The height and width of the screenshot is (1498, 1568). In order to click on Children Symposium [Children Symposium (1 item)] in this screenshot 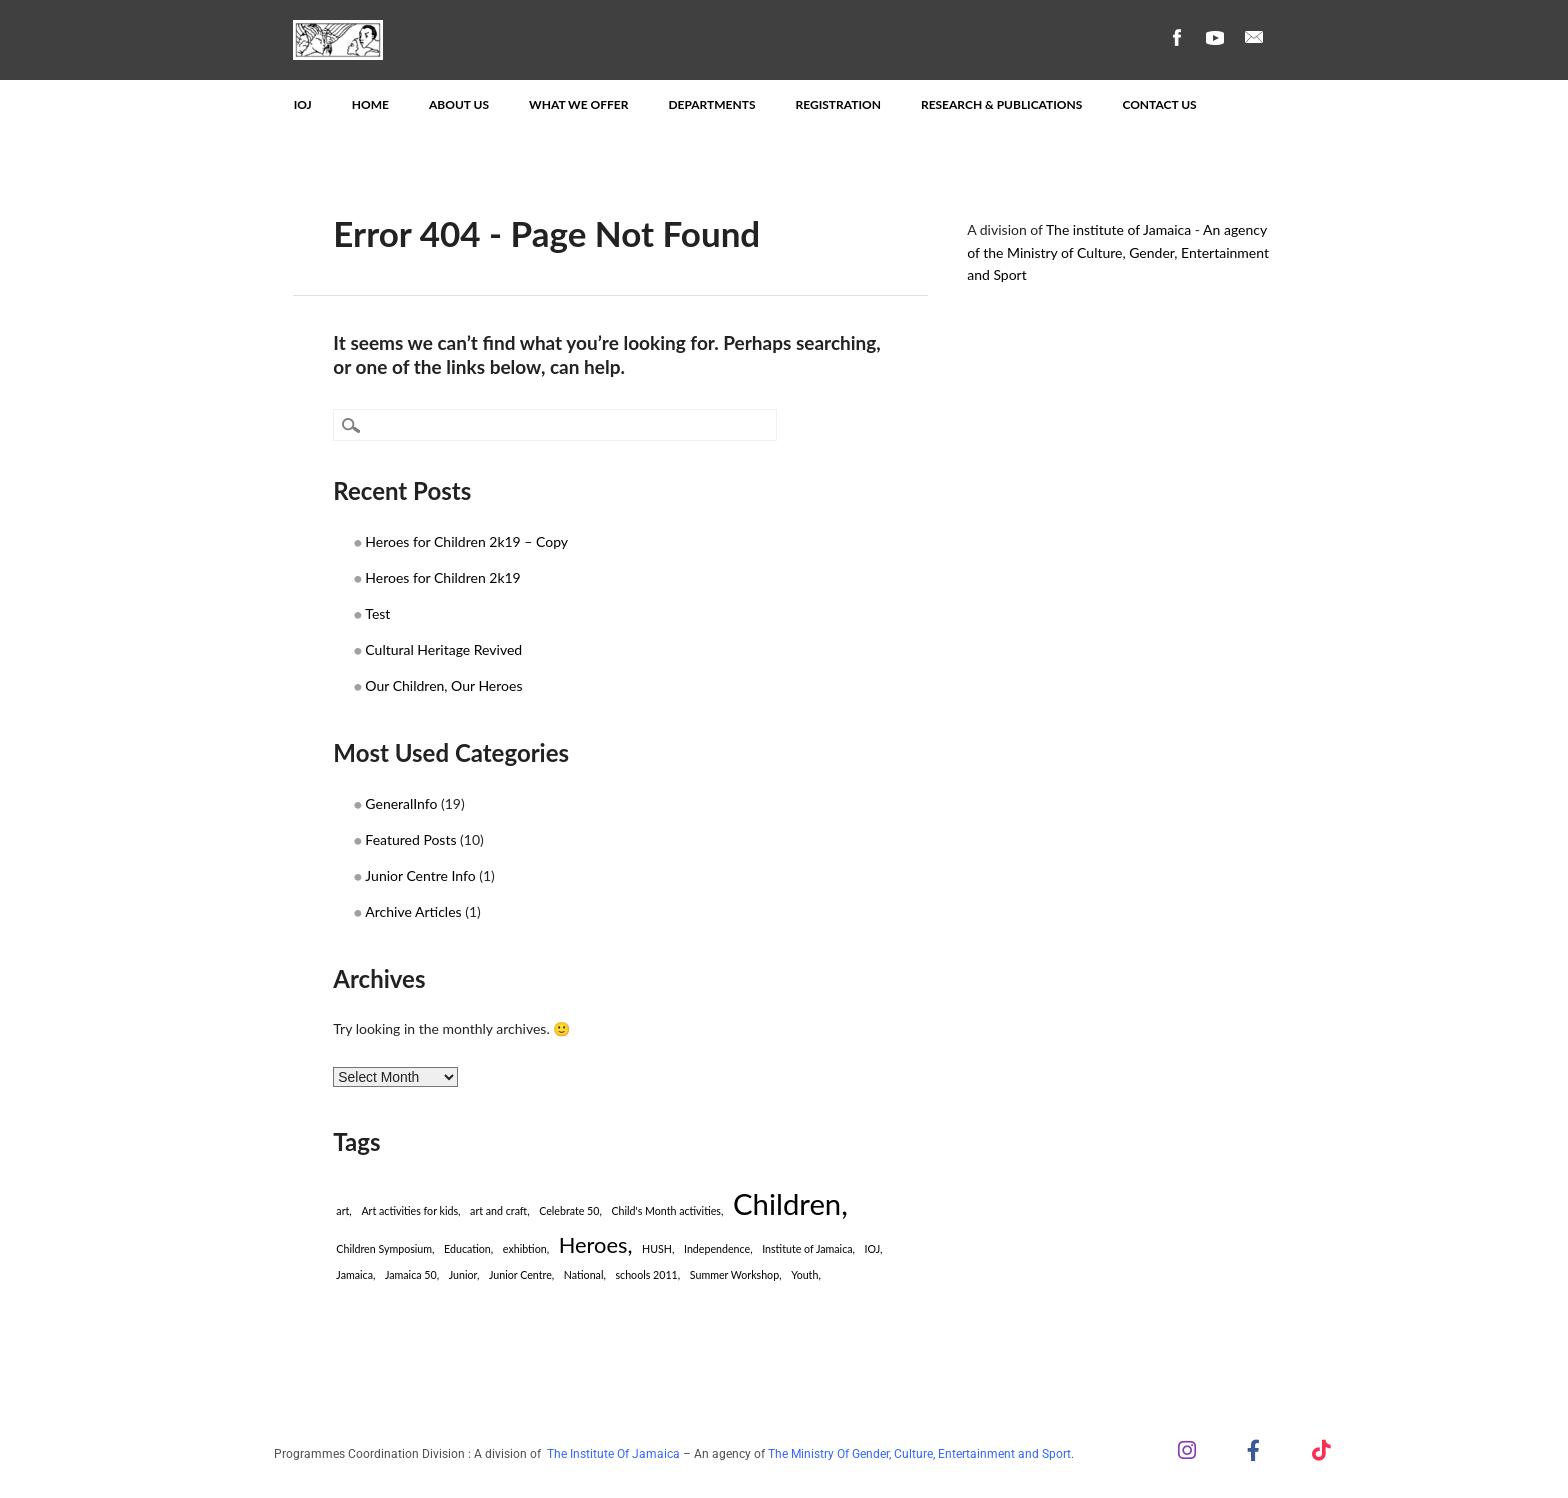, I will do `click(384, 1248)`.